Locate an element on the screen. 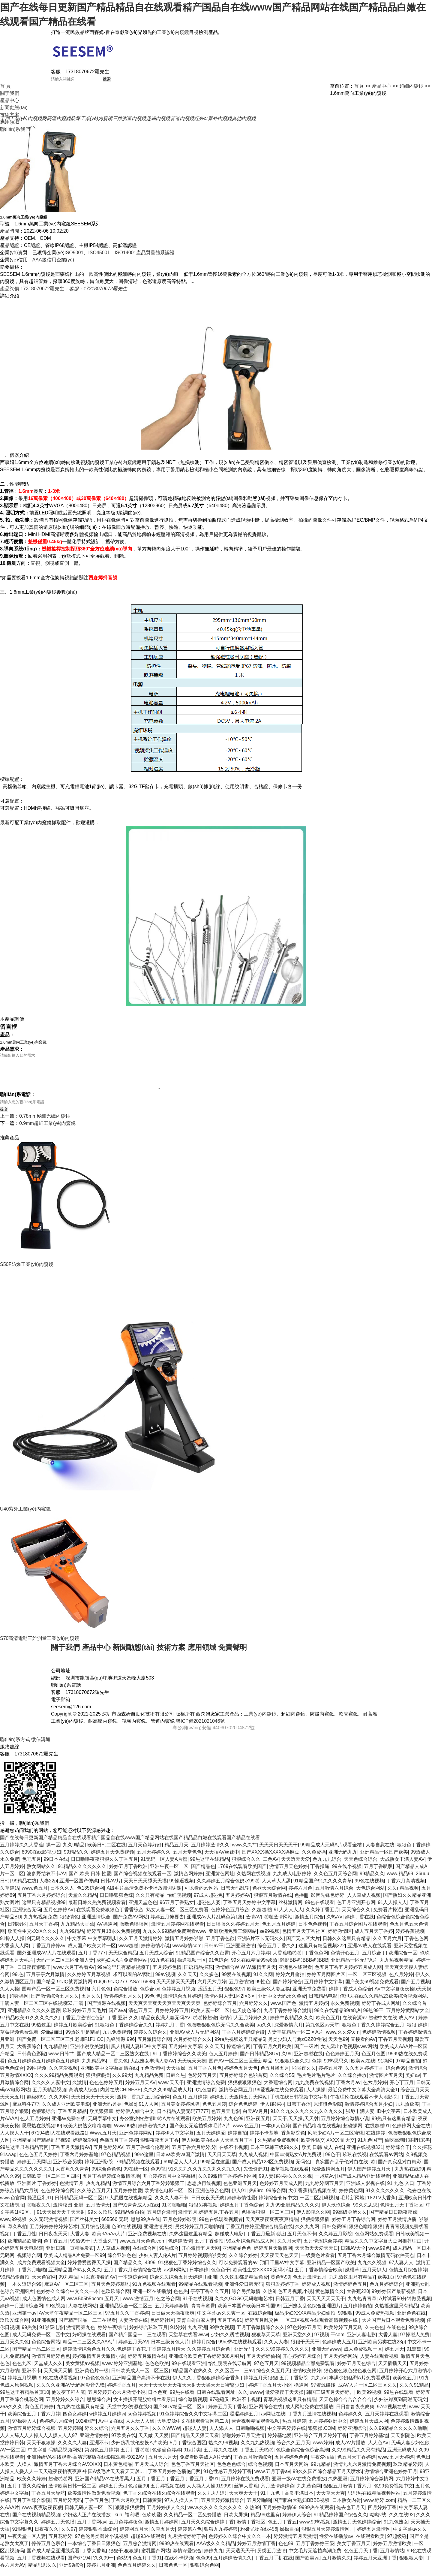 The width and height of the screenshot is (432, 2576). 五月婷婷色色色 is located at coordinates (291, 2464).